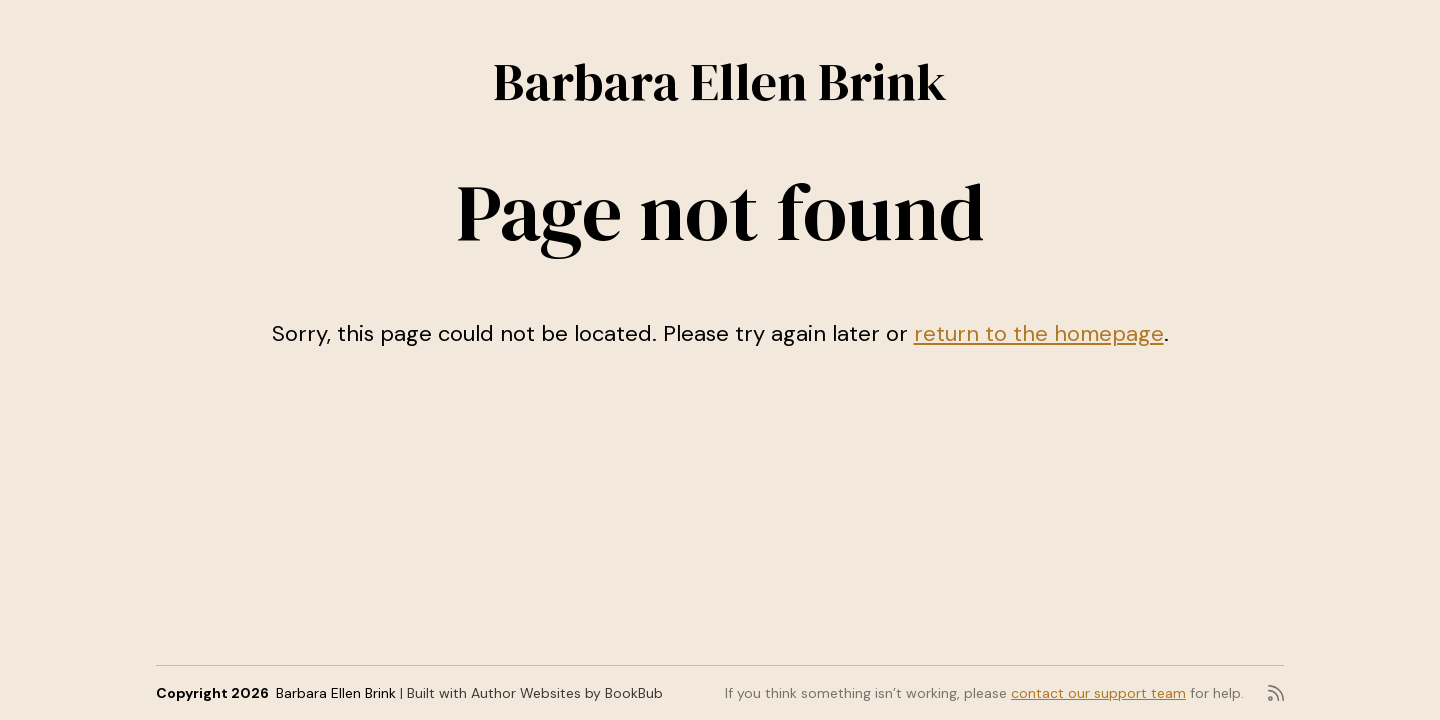 The height and width of the screenshot is (720, 1440). Describe the element at coordinates (720, 81) in the screenshot. I see `Barbara Ellen Brink` at that location.